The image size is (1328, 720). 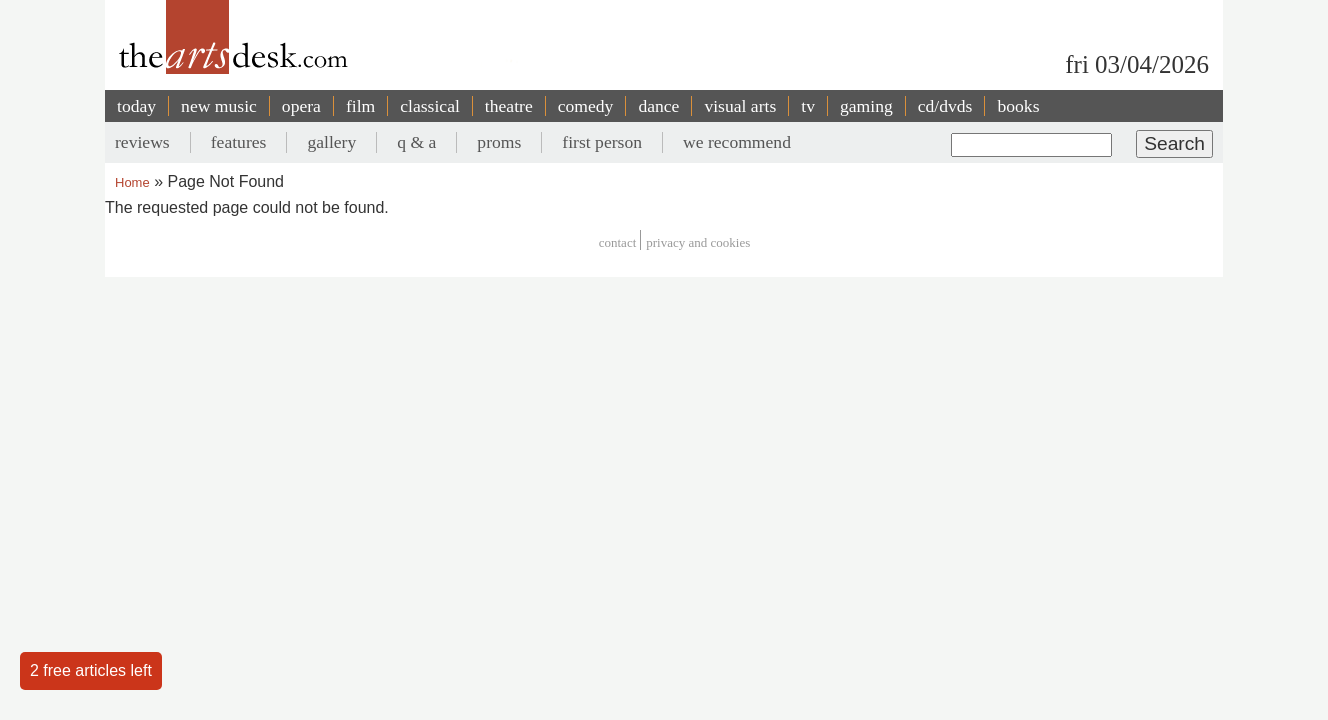 What do you see at coordinates (132, 182) in the screenshot?
I see `Home` at bounding box center [132, 182].